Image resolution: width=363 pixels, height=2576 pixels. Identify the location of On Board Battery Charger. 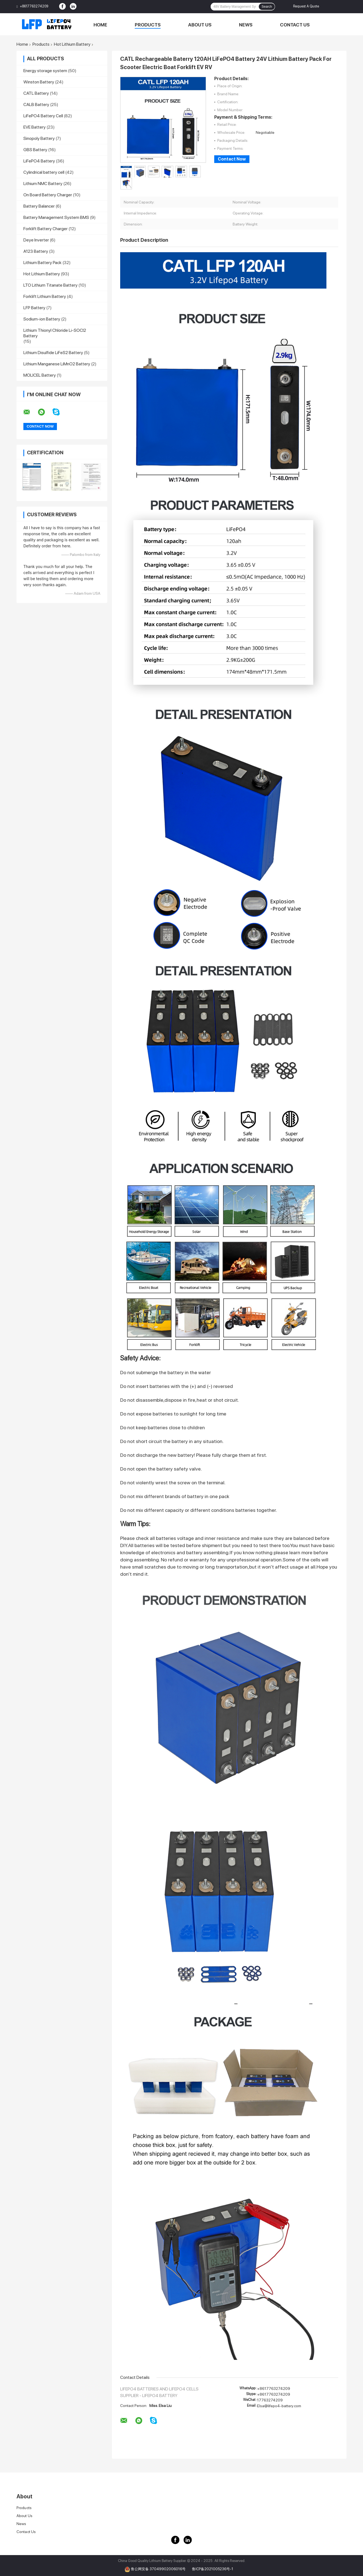
(47, 194).